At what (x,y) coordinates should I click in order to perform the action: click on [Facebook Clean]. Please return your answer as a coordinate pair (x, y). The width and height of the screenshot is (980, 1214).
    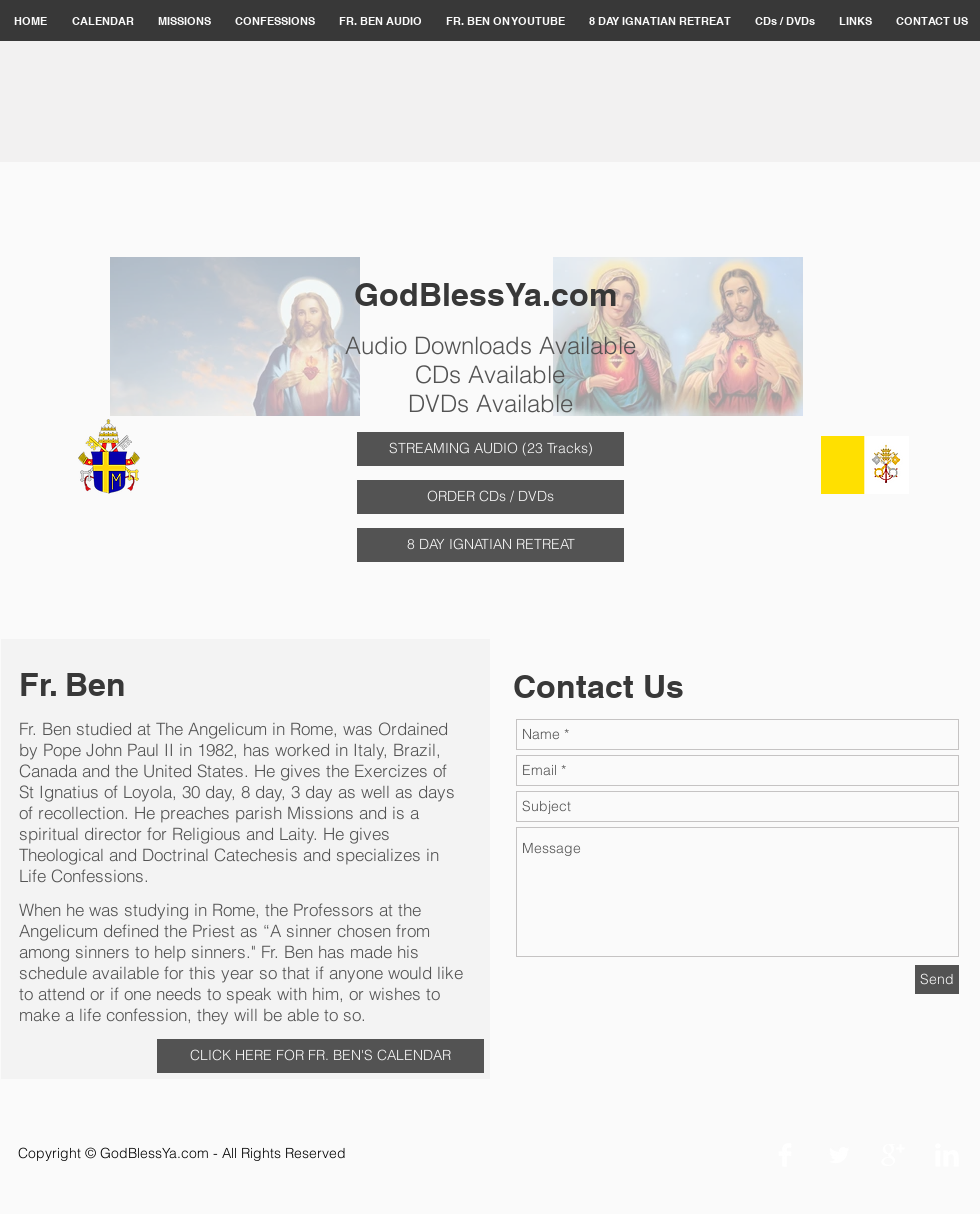
    Looking at the image, I should click on (785, 1155).